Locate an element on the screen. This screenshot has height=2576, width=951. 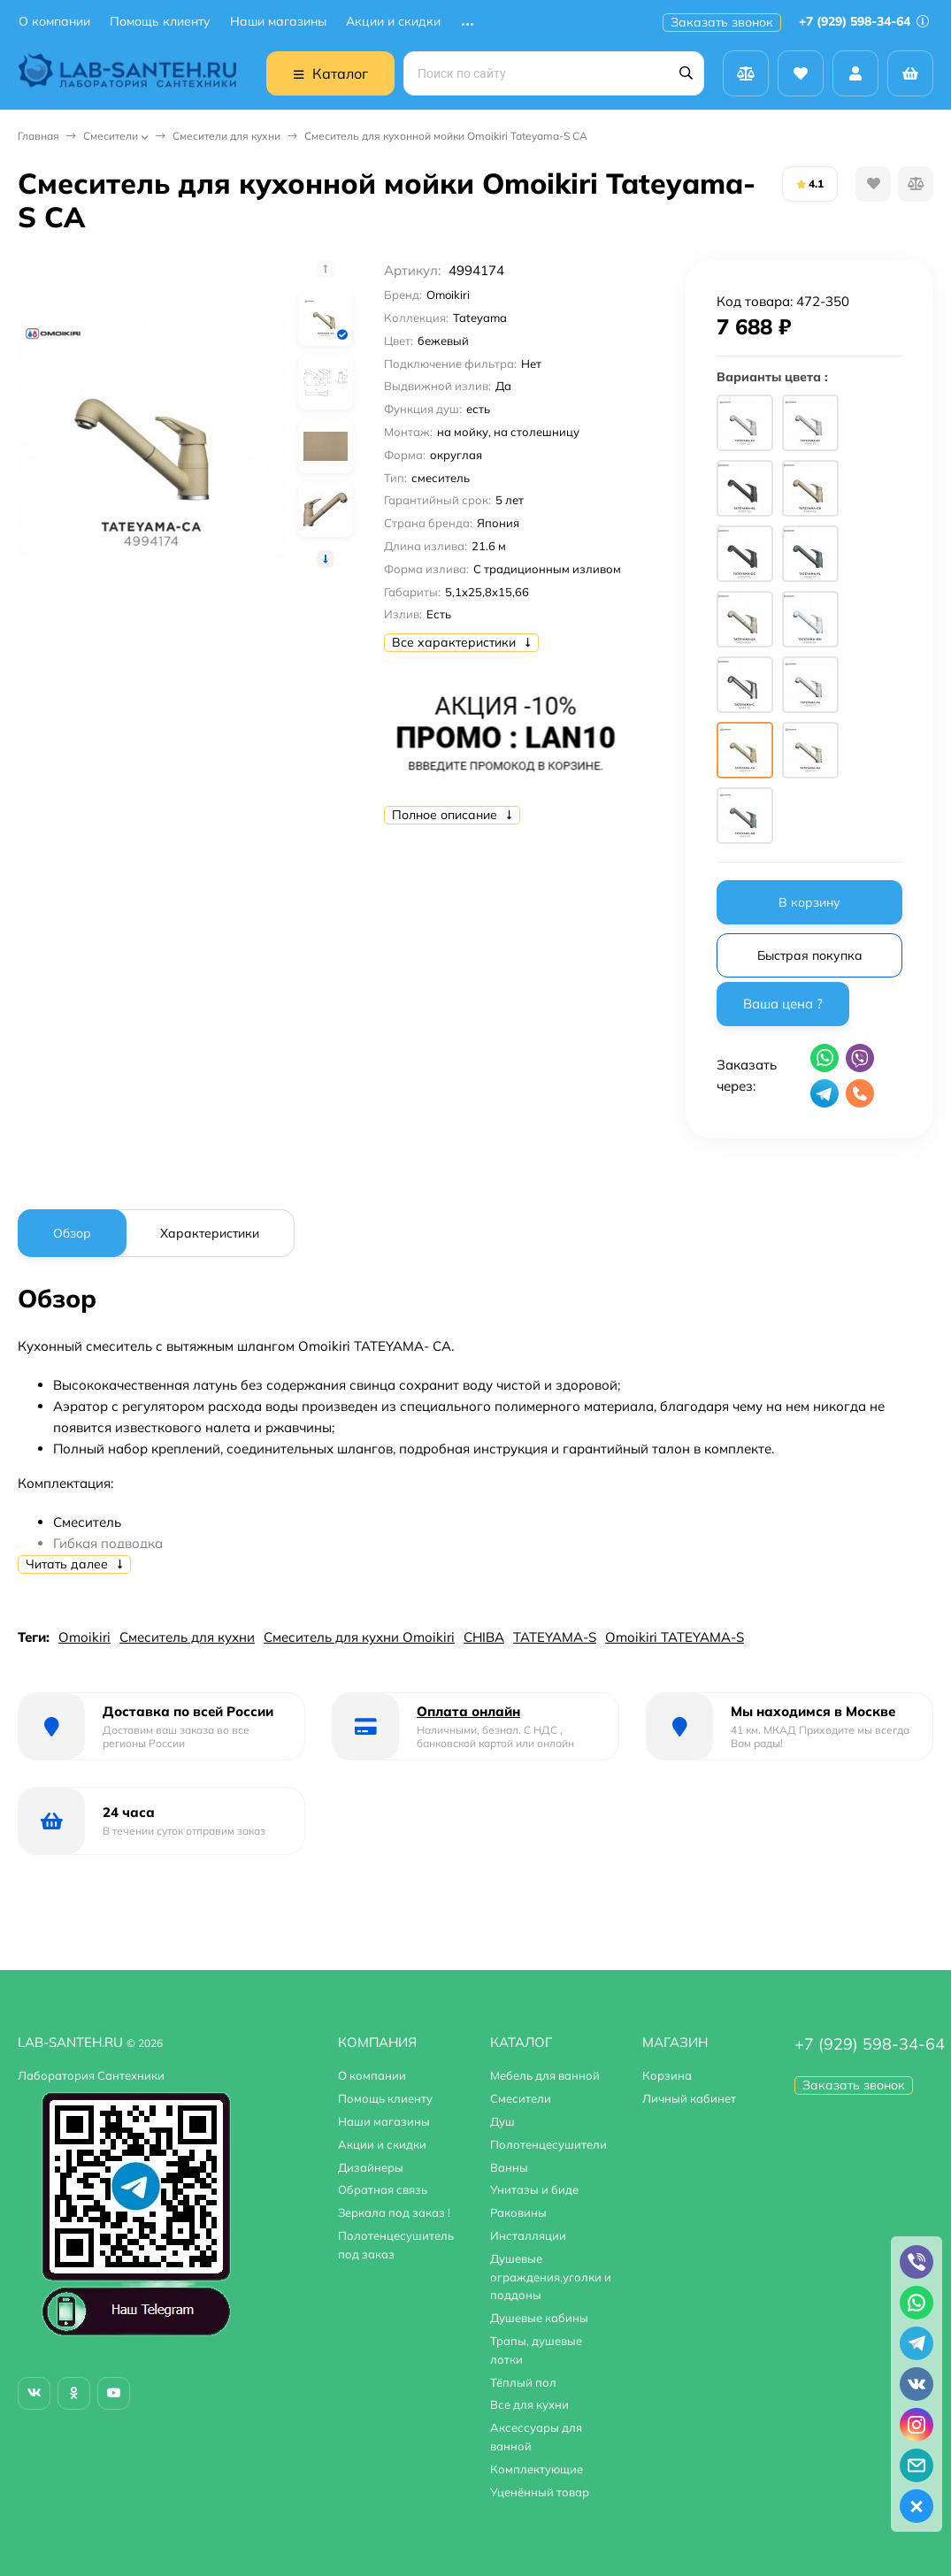
Смесители is located at coordinates (110, 135).